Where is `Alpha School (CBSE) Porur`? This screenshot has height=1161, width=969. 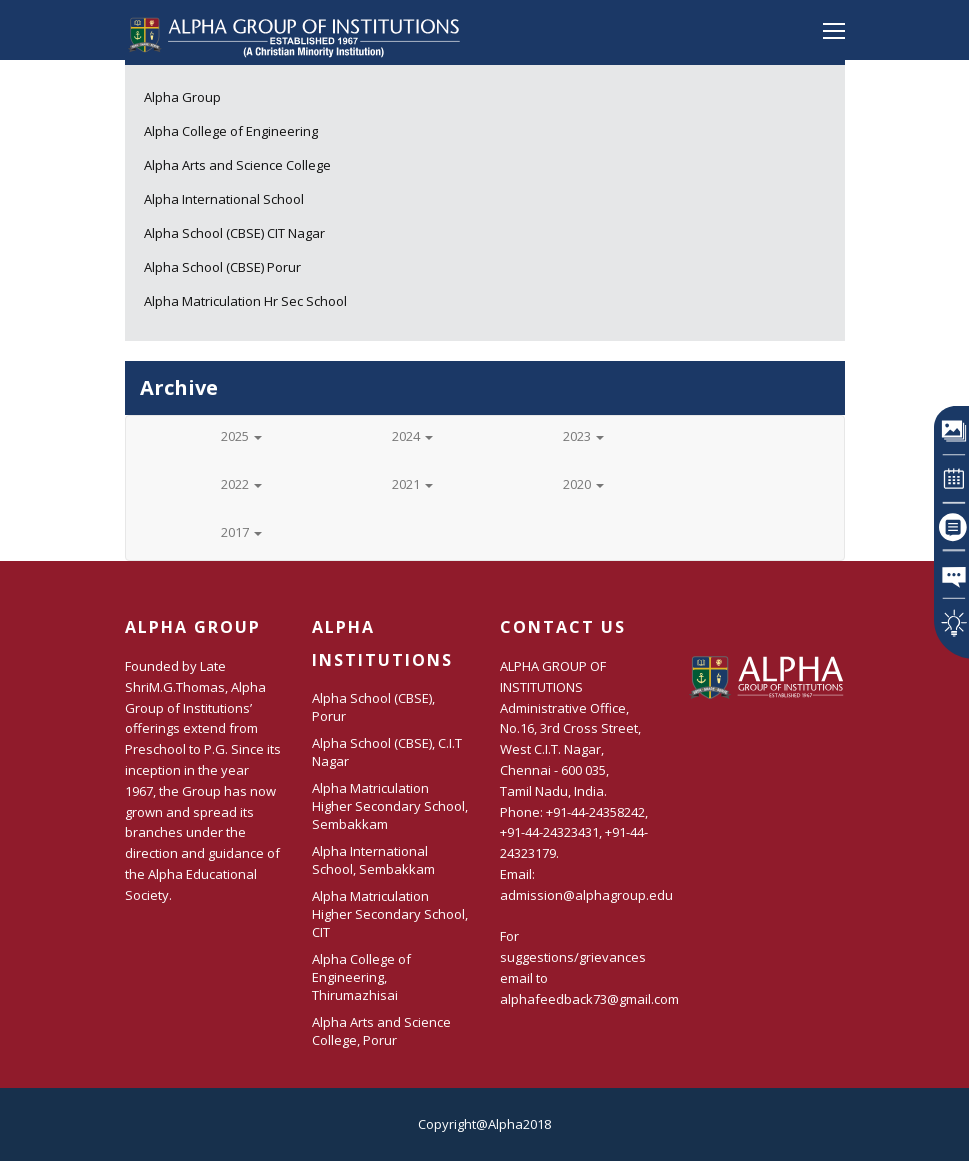 Alpha School (CBSE) Porur is located at coordinates (222, 267).